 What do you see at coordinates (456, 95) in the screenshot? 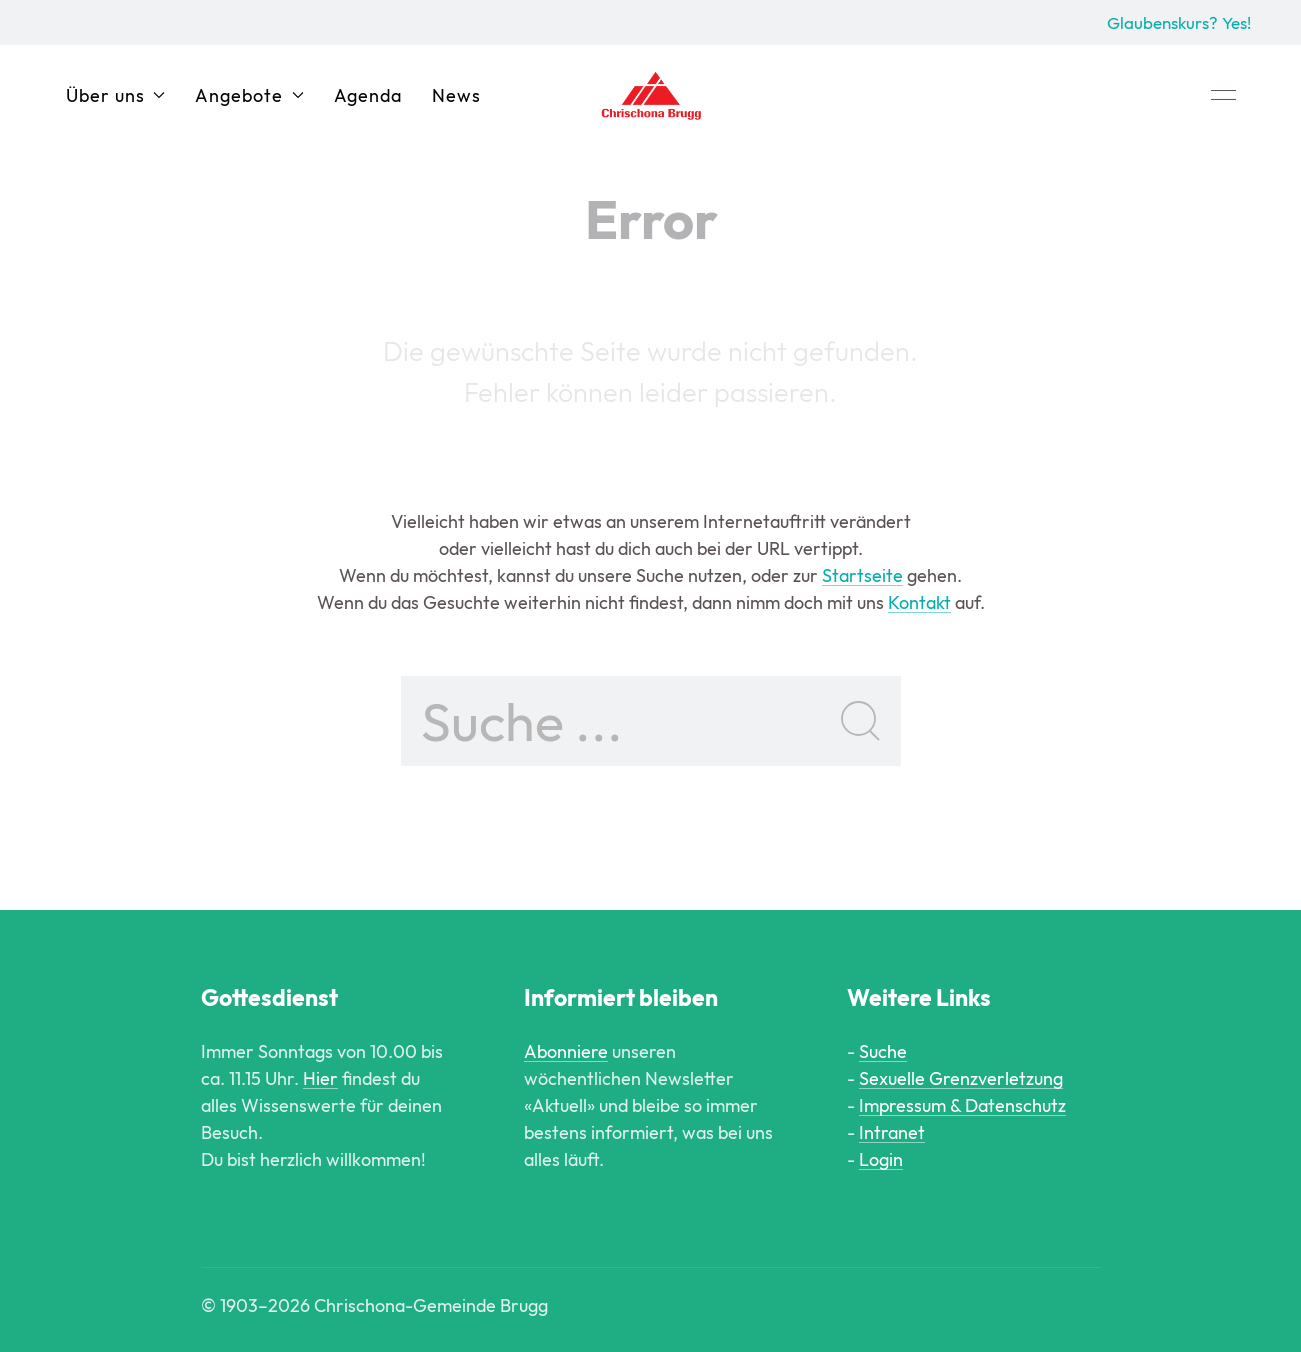
I see `News` at bounding box center [456, 95].